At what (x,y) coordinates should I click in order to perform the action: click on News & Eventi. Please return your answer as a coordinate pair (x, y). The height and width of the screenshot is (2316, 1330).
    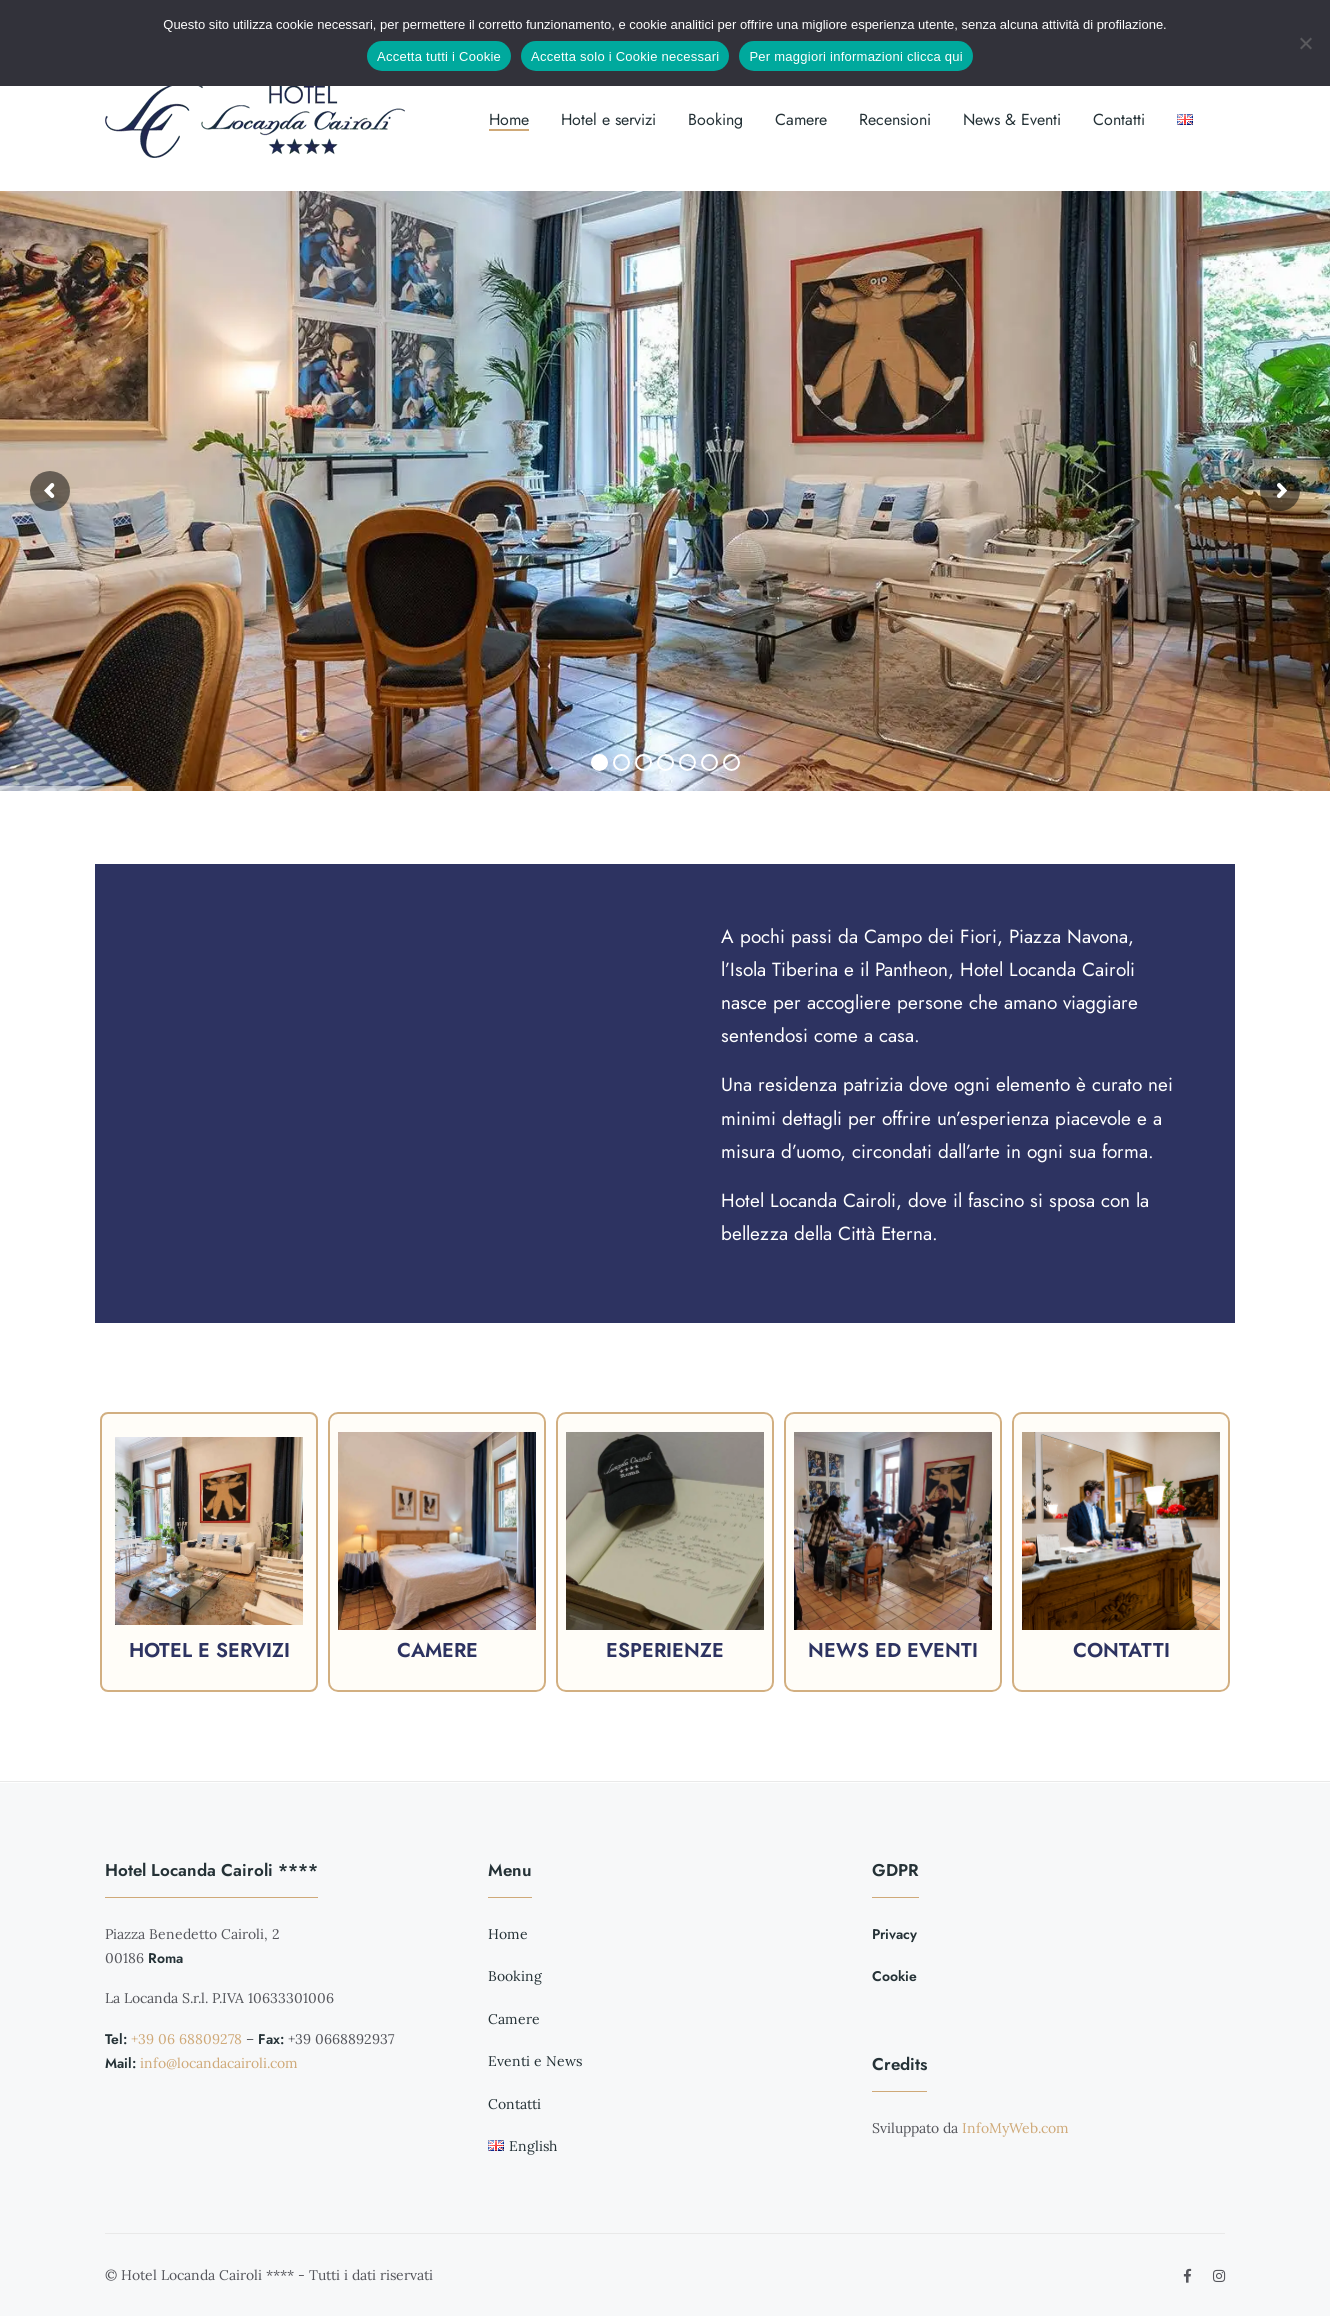
    Looking at the image, I should click on (1012, 119).